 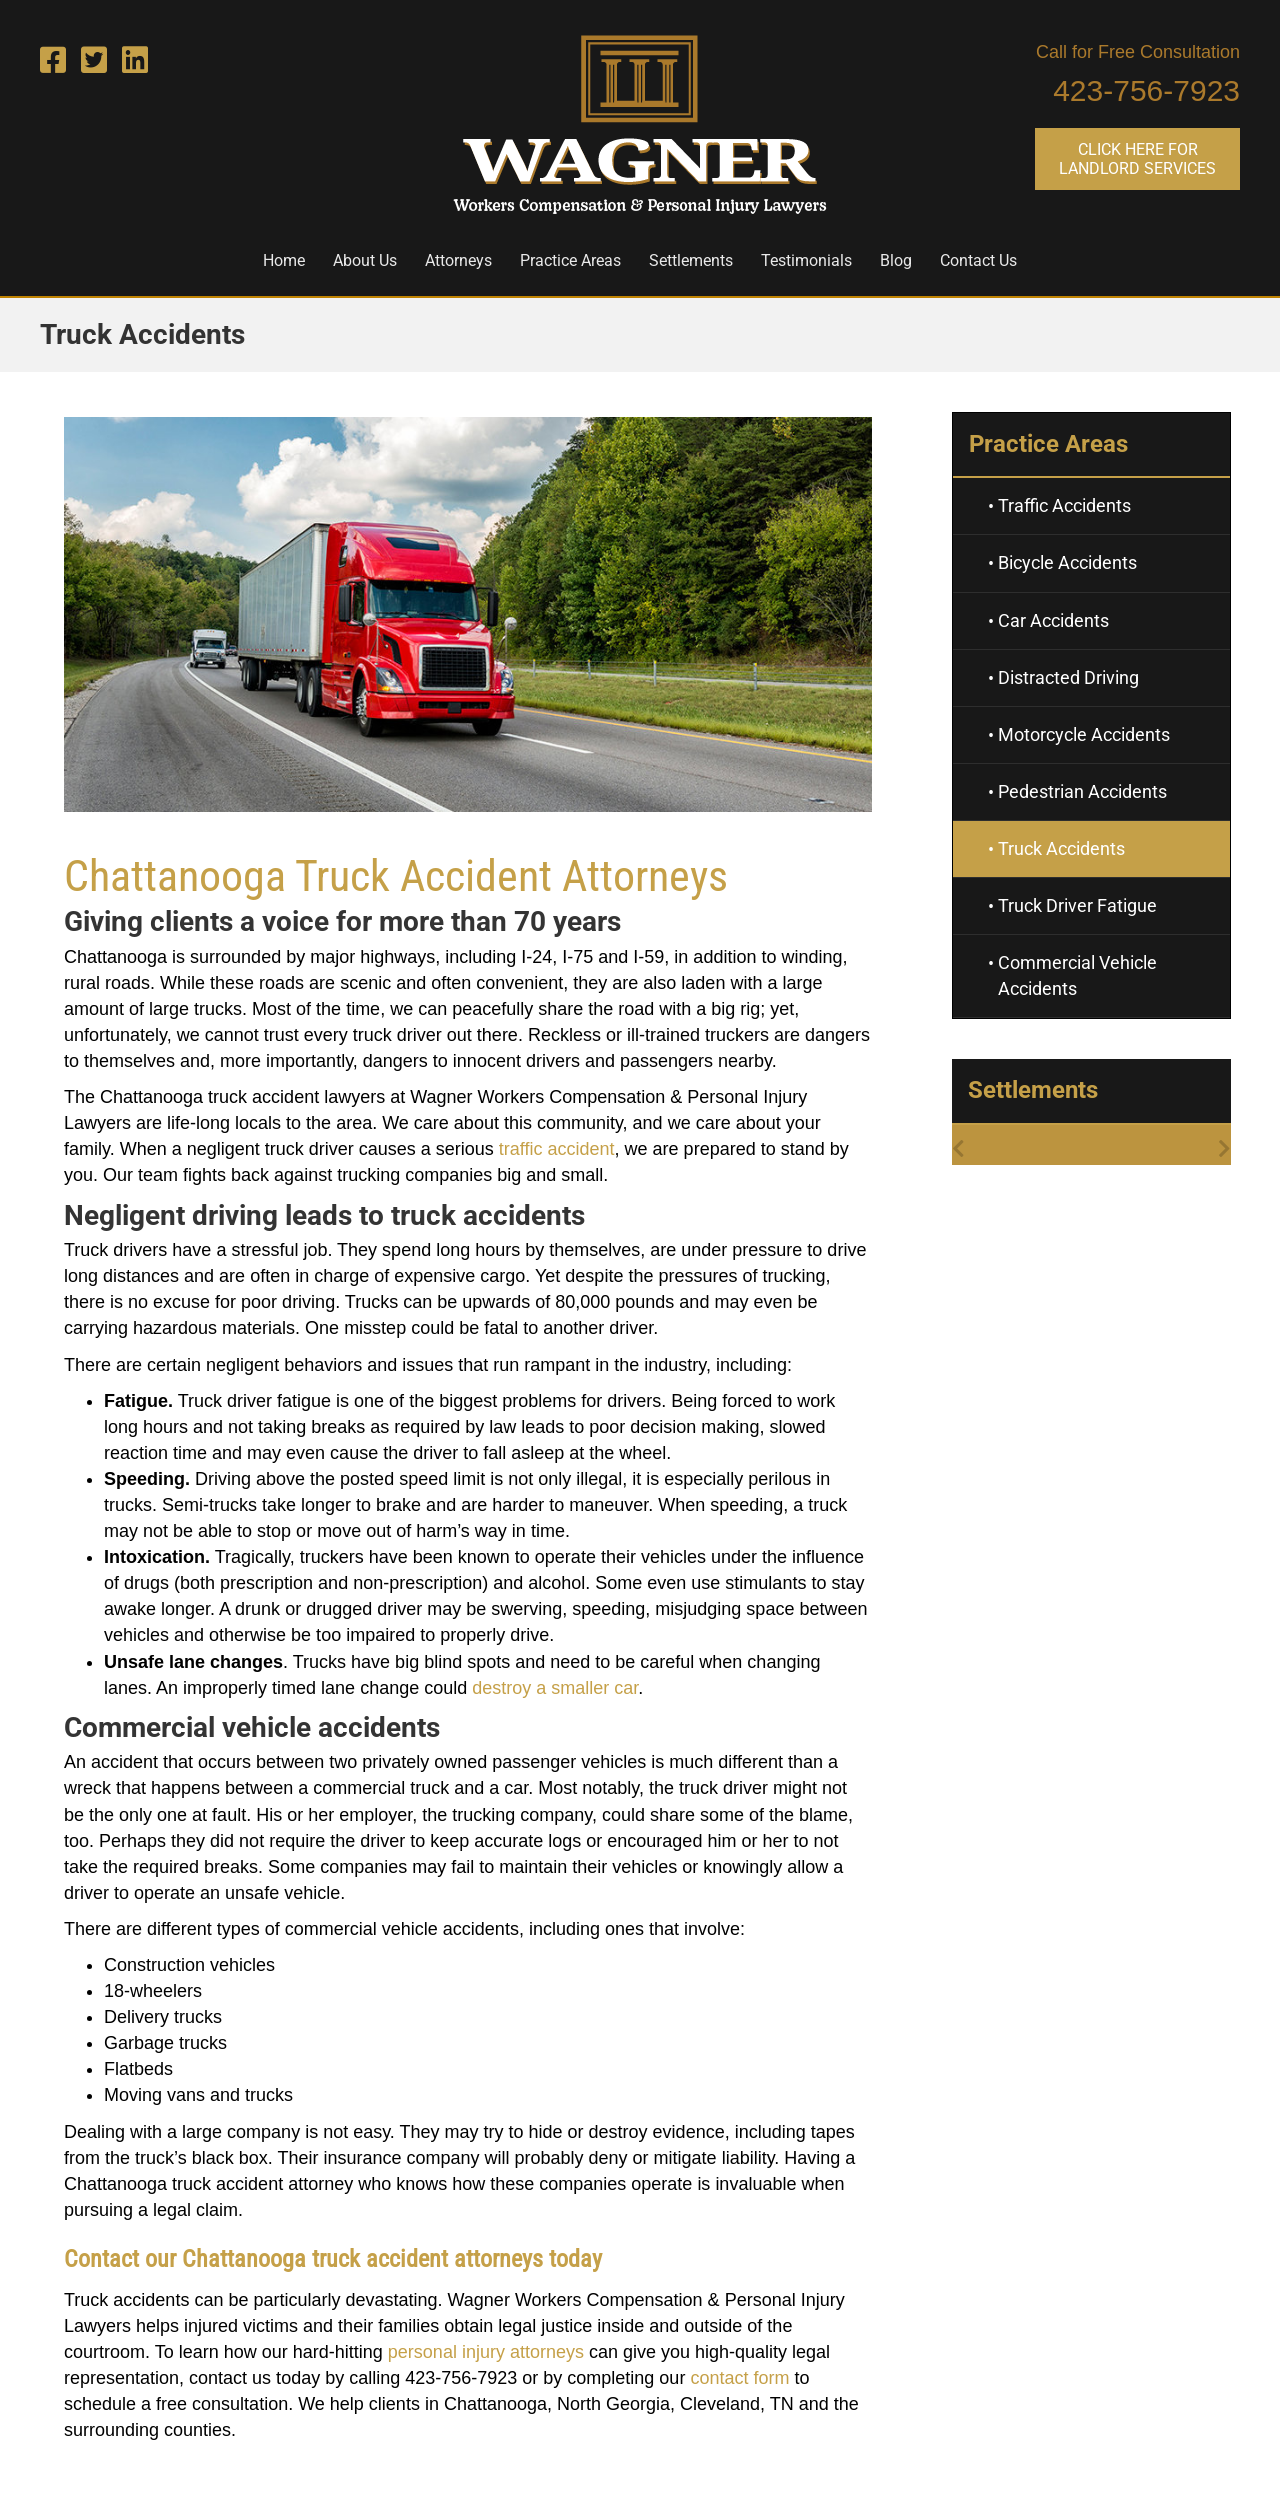 What do you see at coordinates (557, 1149) in the screenshot?
I see `traffic accident` at bounding box center [557, 1149].